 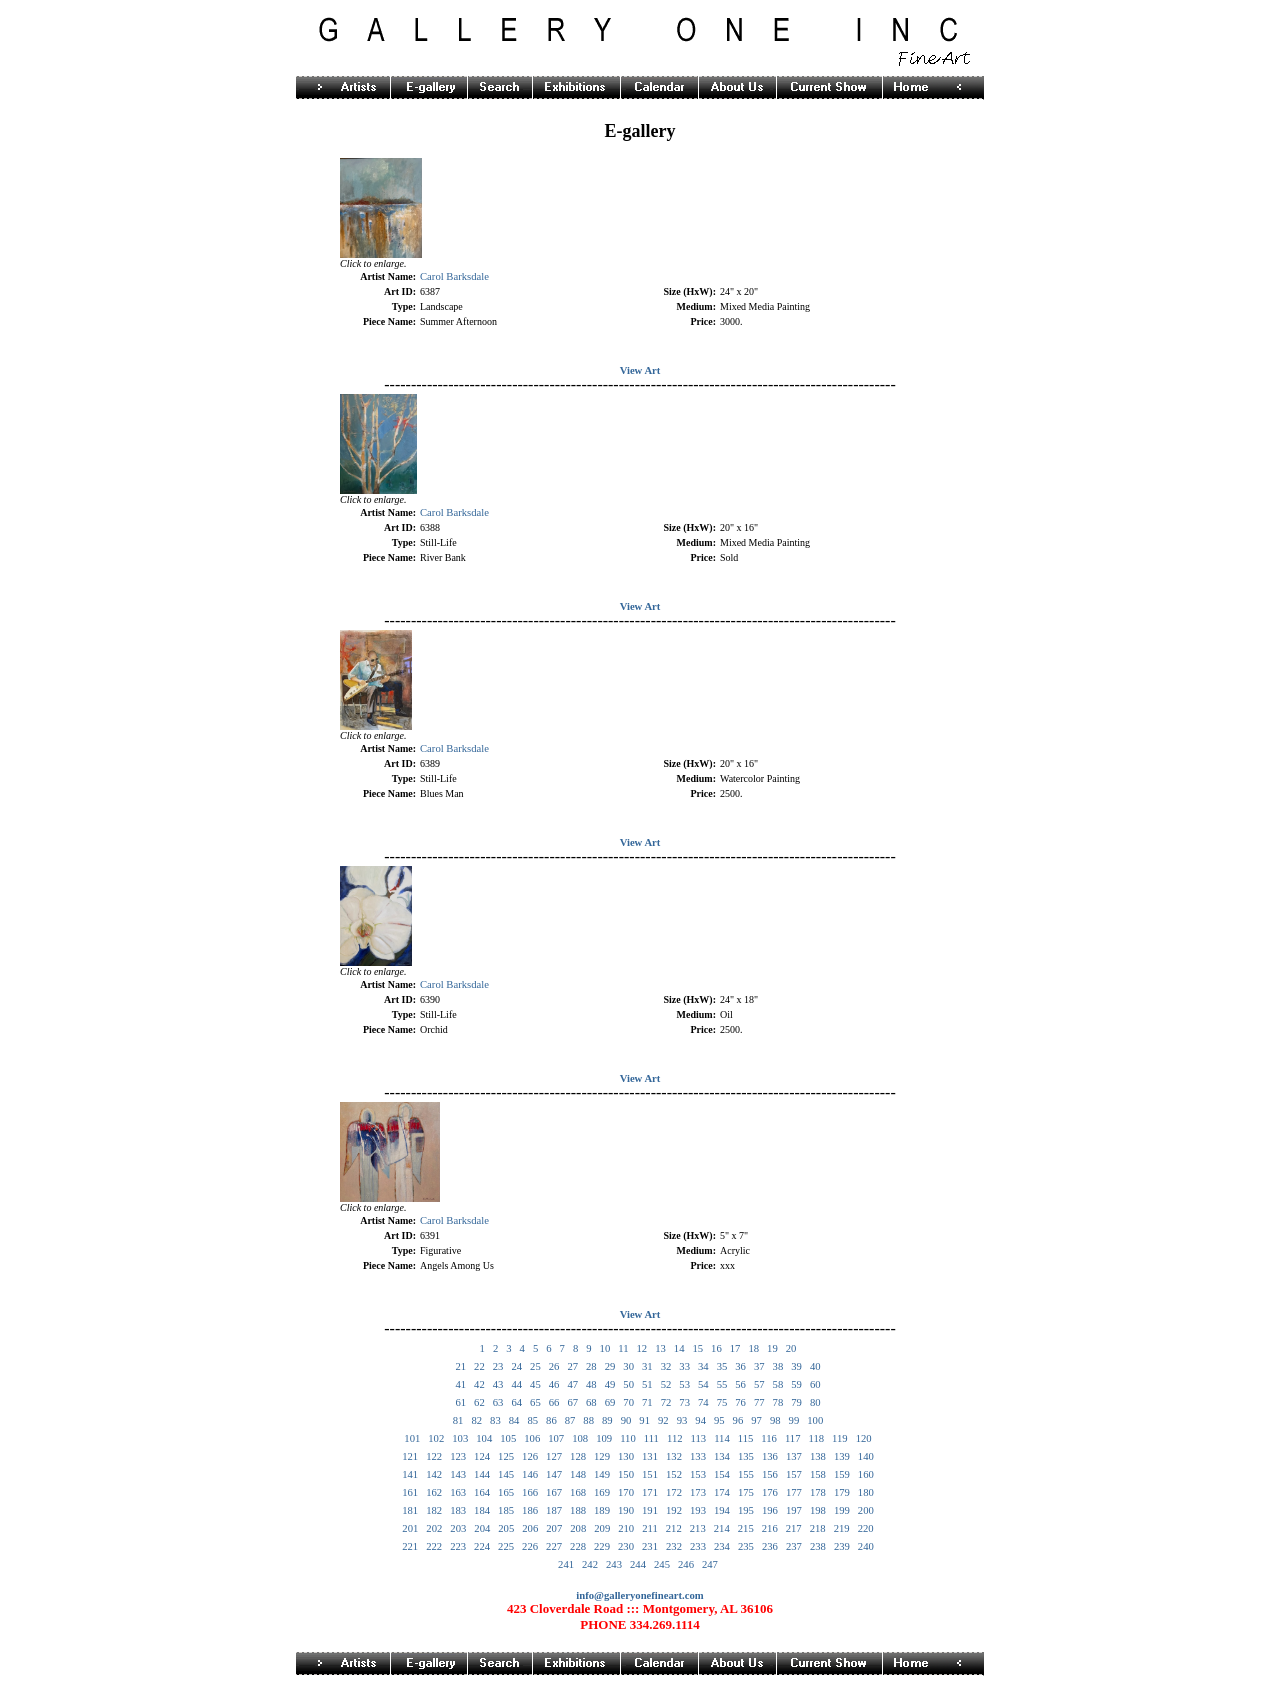 What do you see at coordinates (498, 1402) in the screenshot?
I see `63` at bounding box center [498, 1402].